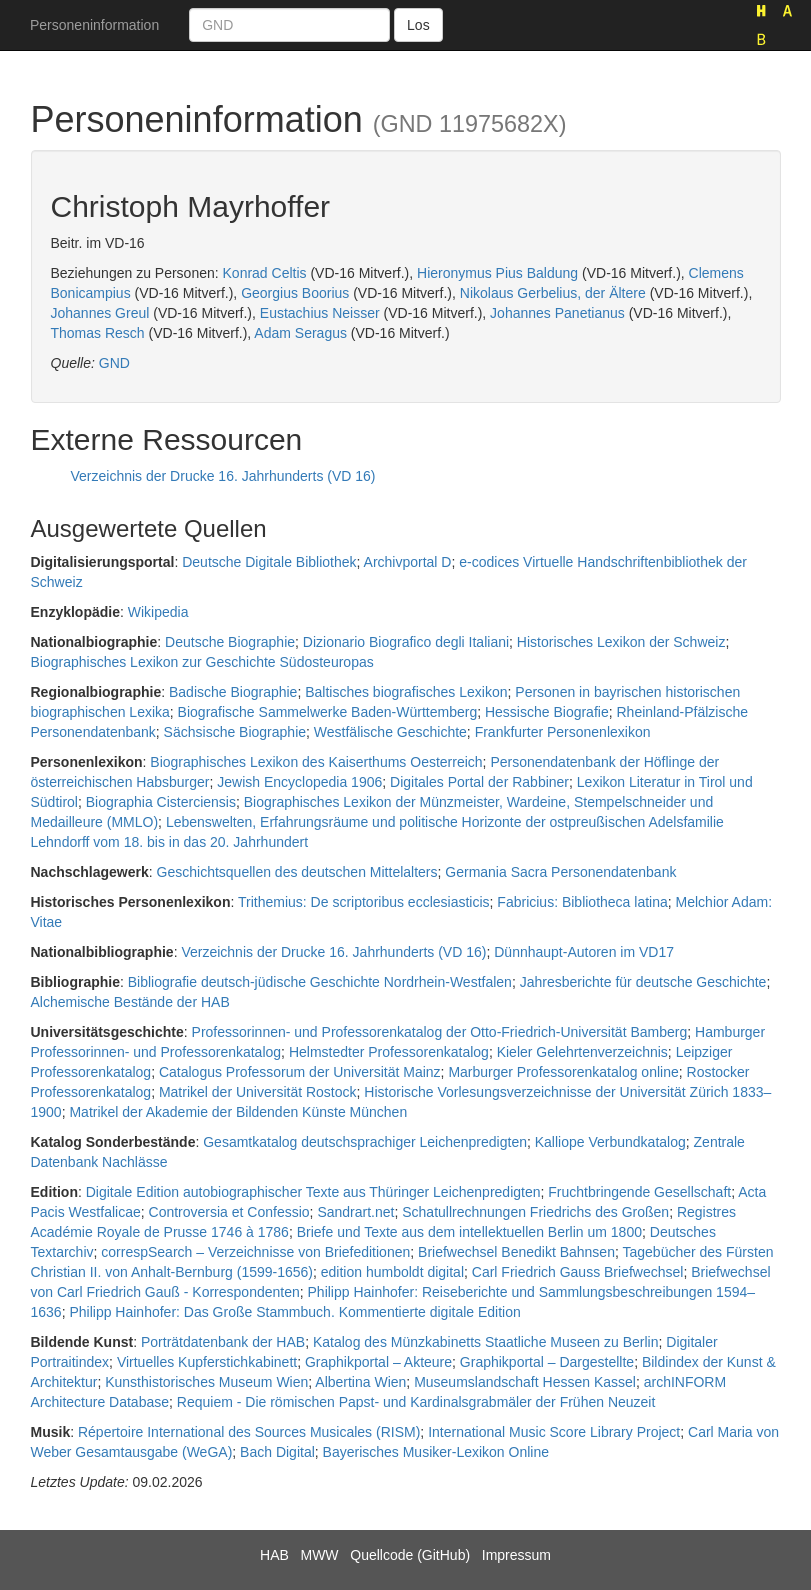 This screenshot has width=811, height=1590. What do you see at coordinates (114, 363) in the screenshot?
I see `GND` at bounding box center [114, 363].